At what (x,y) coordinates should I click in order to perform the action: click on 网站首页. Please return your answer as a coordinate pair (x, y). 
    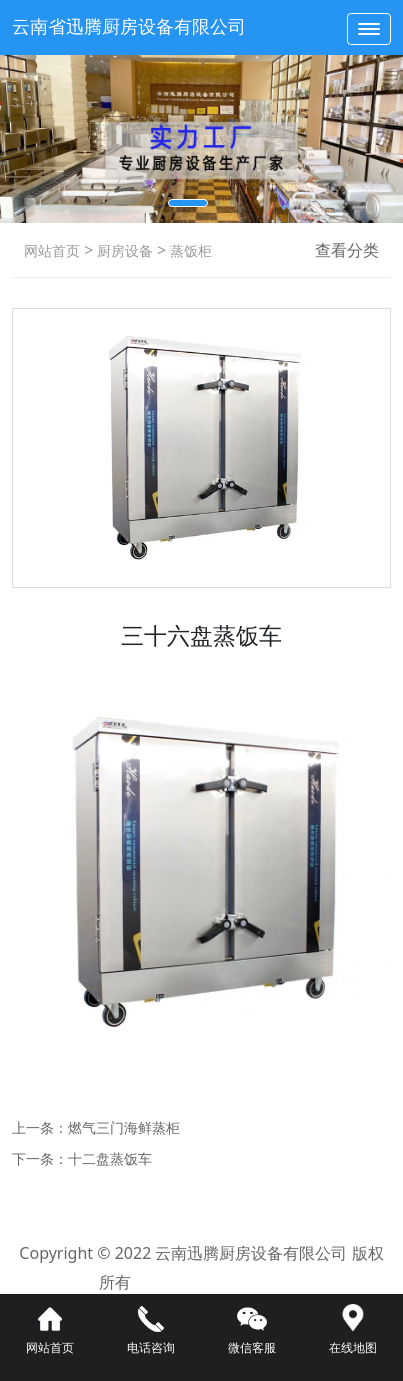
    Looking at the image, I should click on (52, 250).